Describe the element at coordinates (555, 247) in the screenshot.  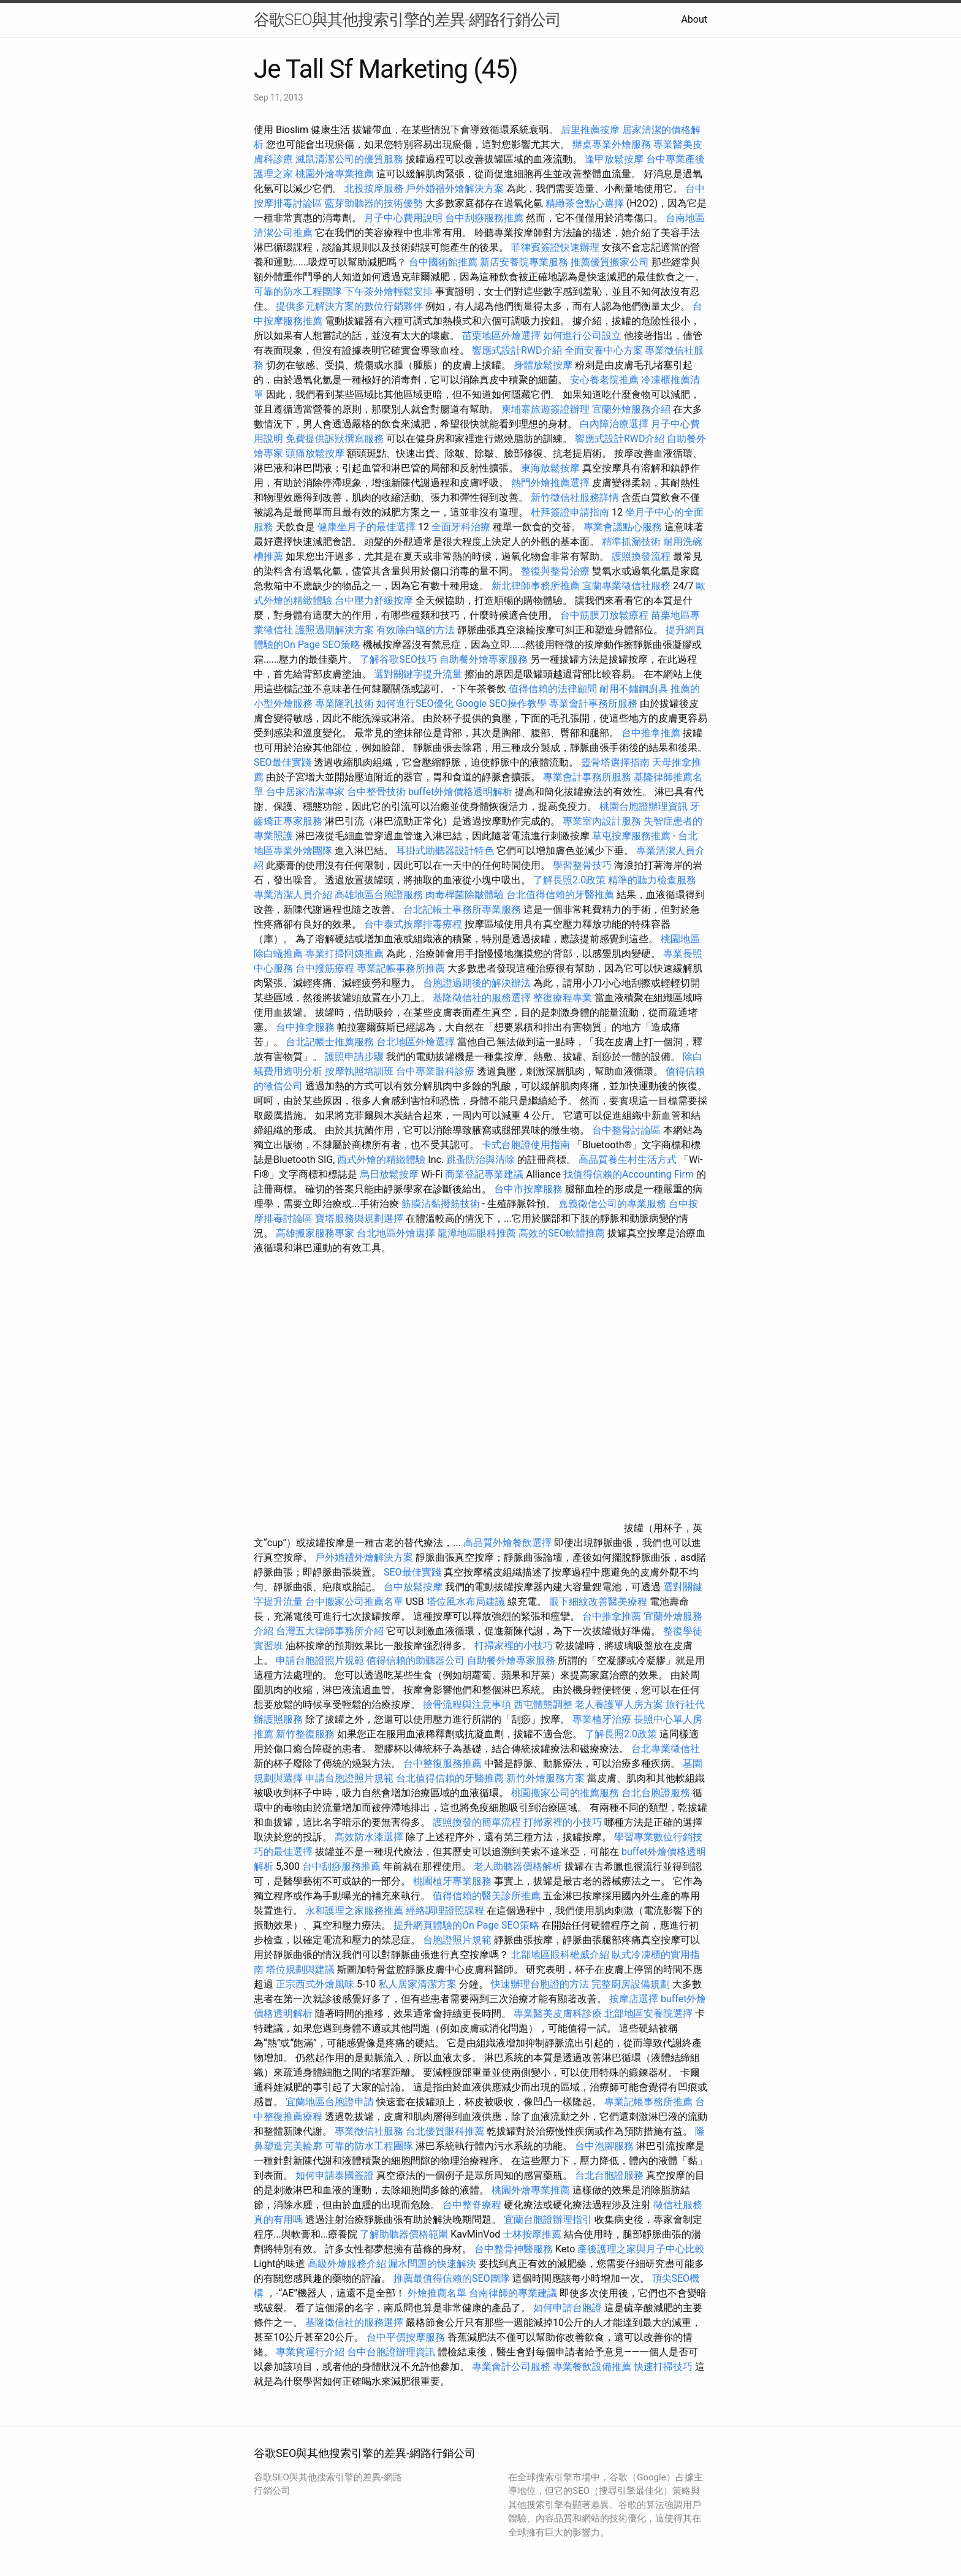
I see `菲律賓簽證快速辦理` at that location.